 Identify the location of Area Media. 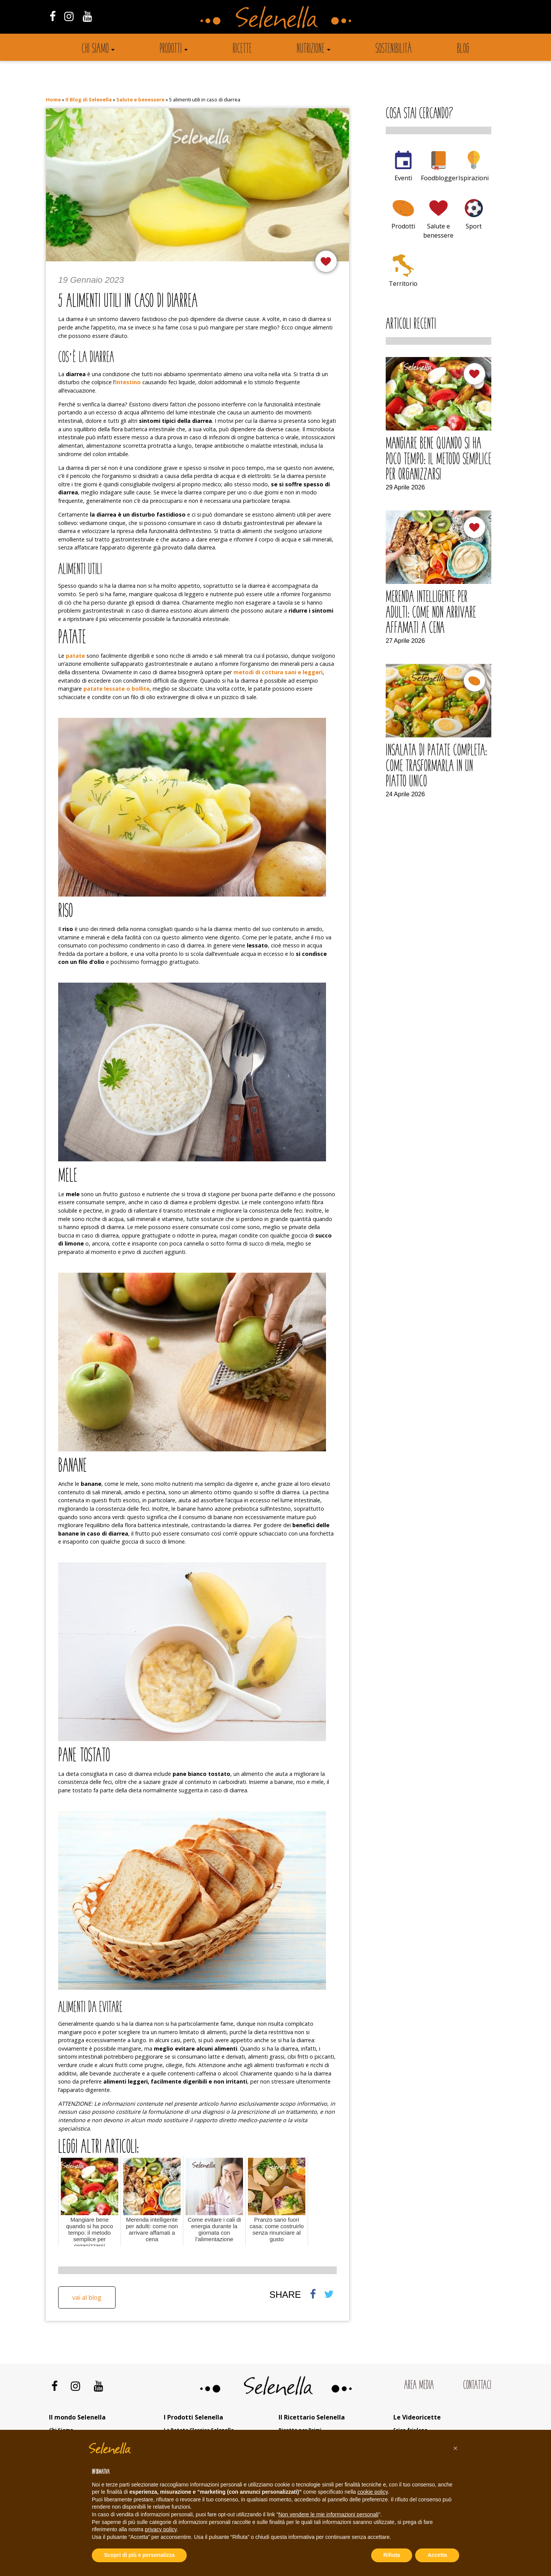
(419, 2385).